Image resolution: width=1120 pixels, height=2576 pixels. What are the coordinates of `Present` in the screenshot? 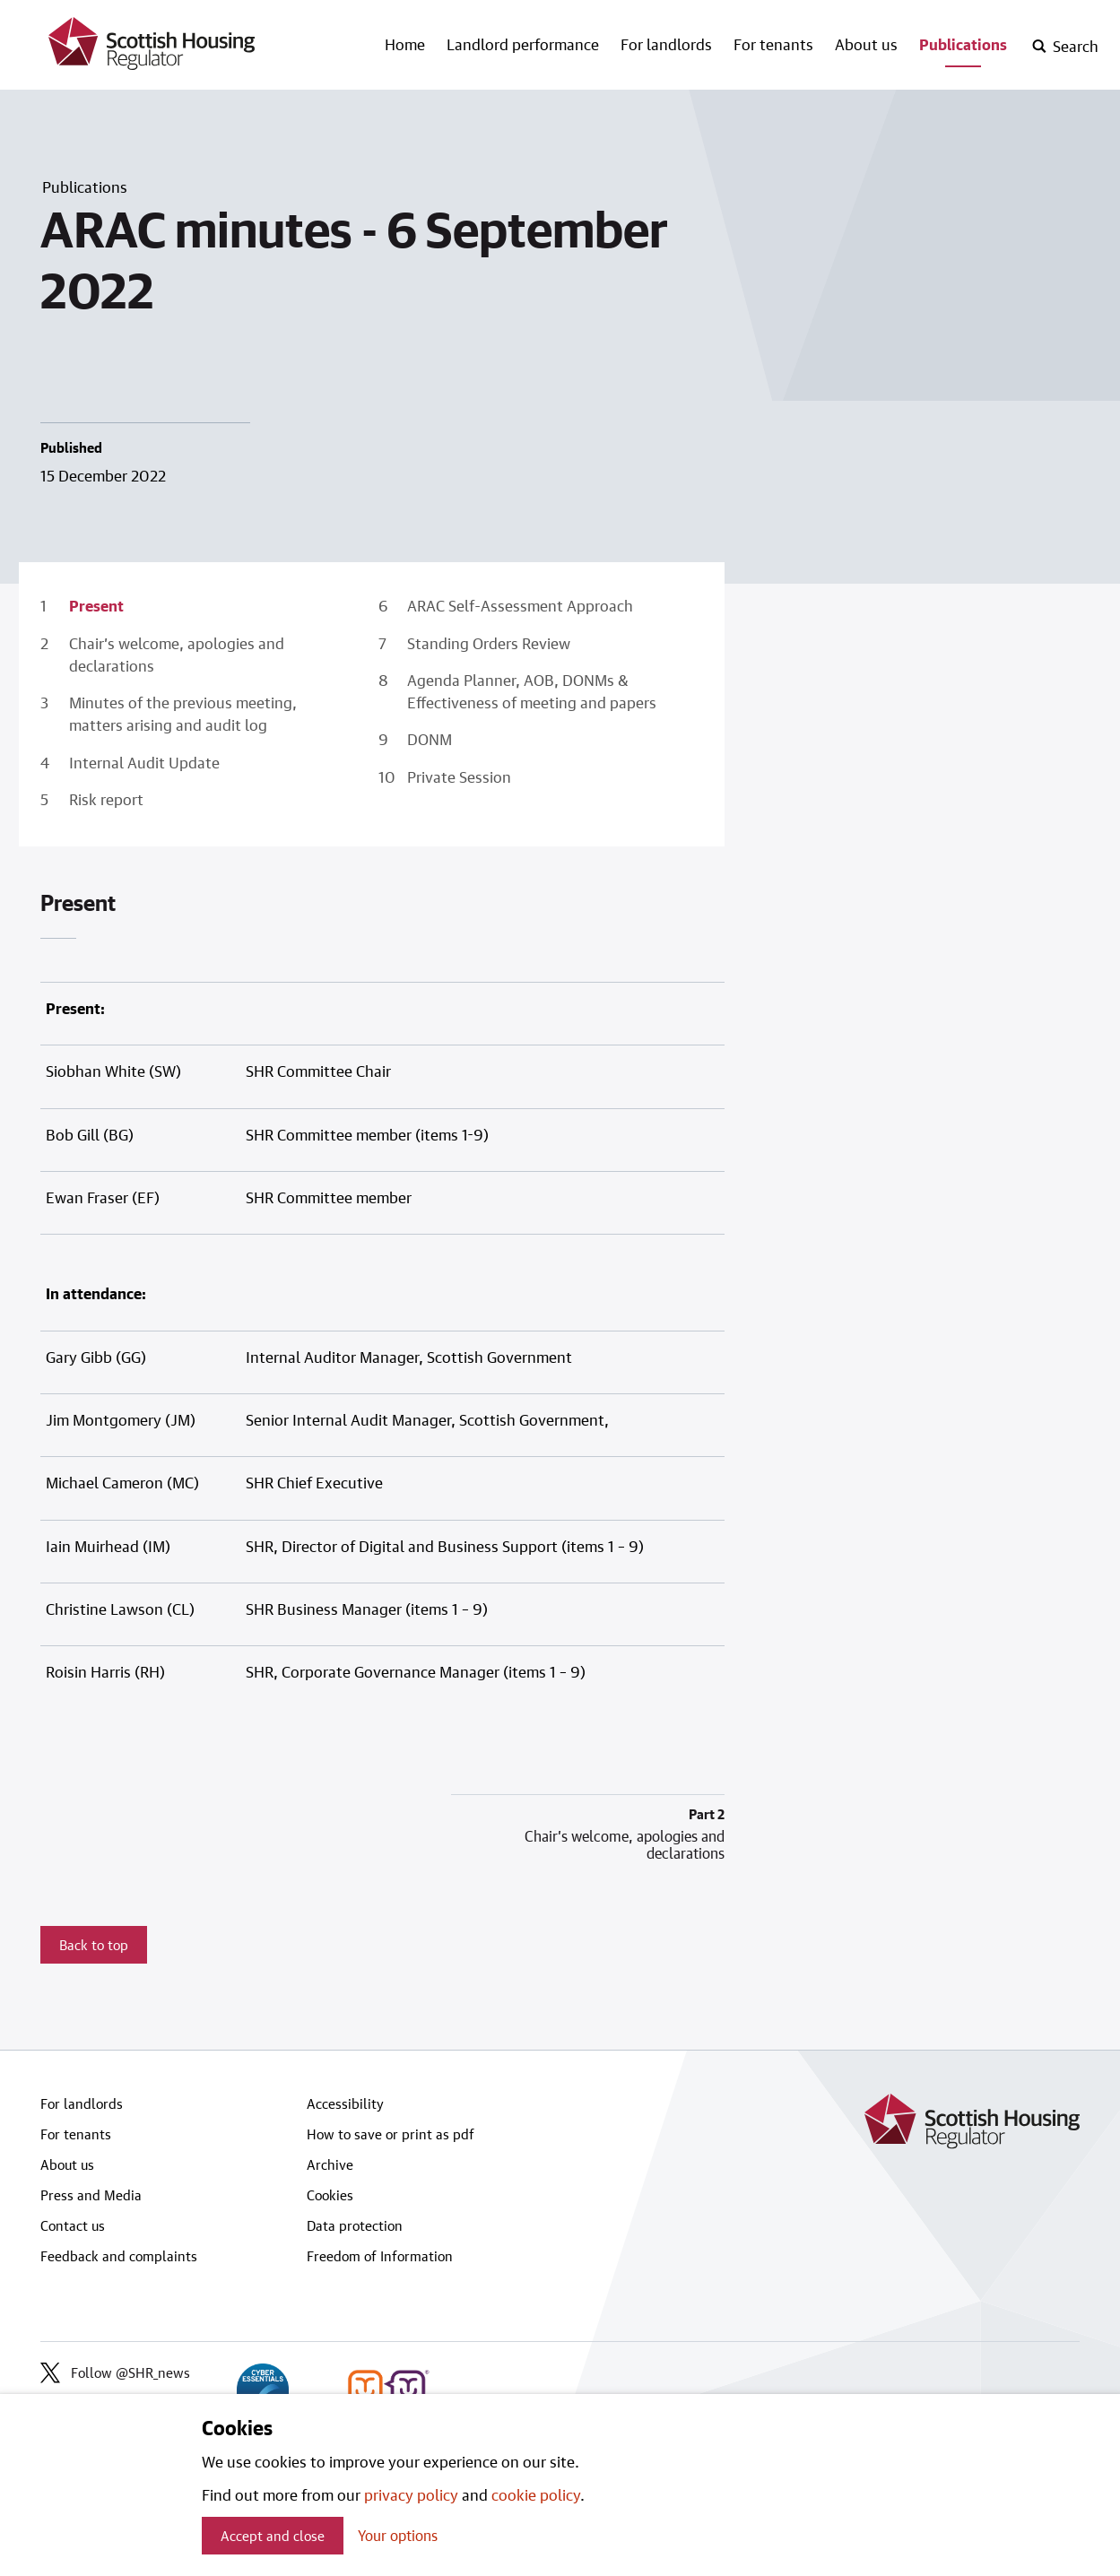 It's located at (96, 605).